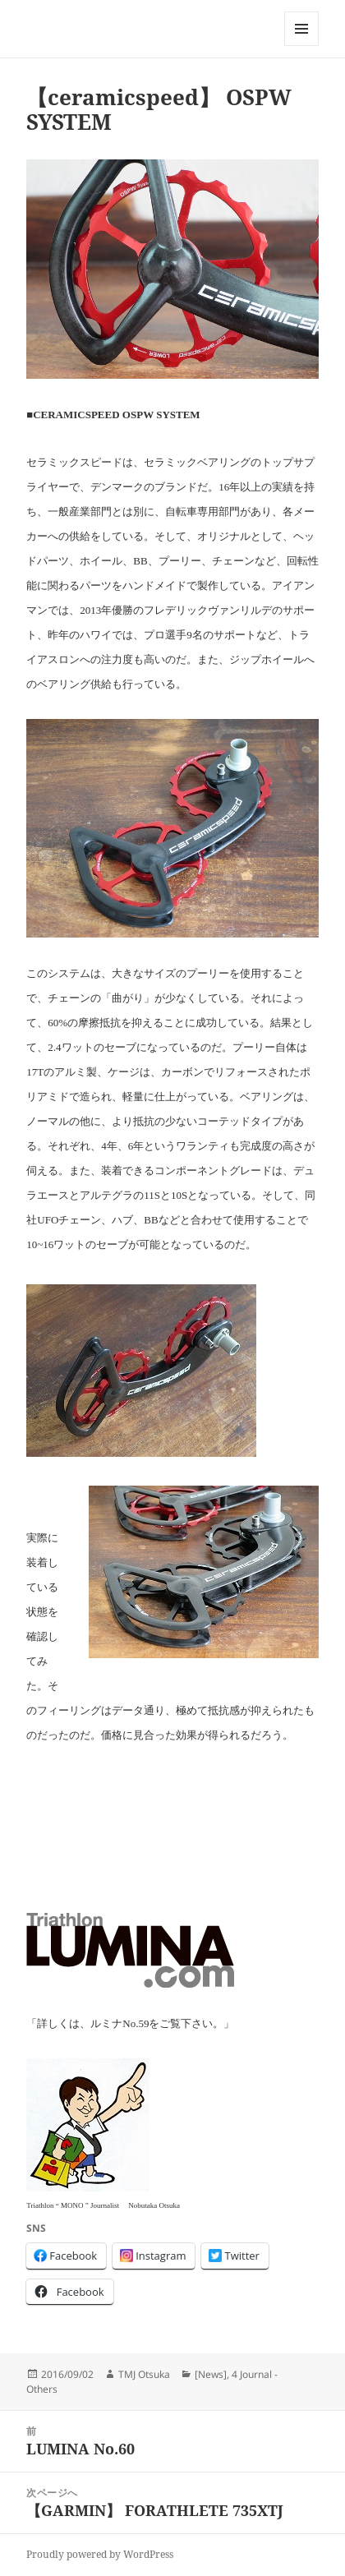 The width and height of the screenshot is (345, 2576). What do you see at coordinates (144, 2374) in the screenshot?
I see `TMJ Otsuka` at bounding box center [144, 2374].